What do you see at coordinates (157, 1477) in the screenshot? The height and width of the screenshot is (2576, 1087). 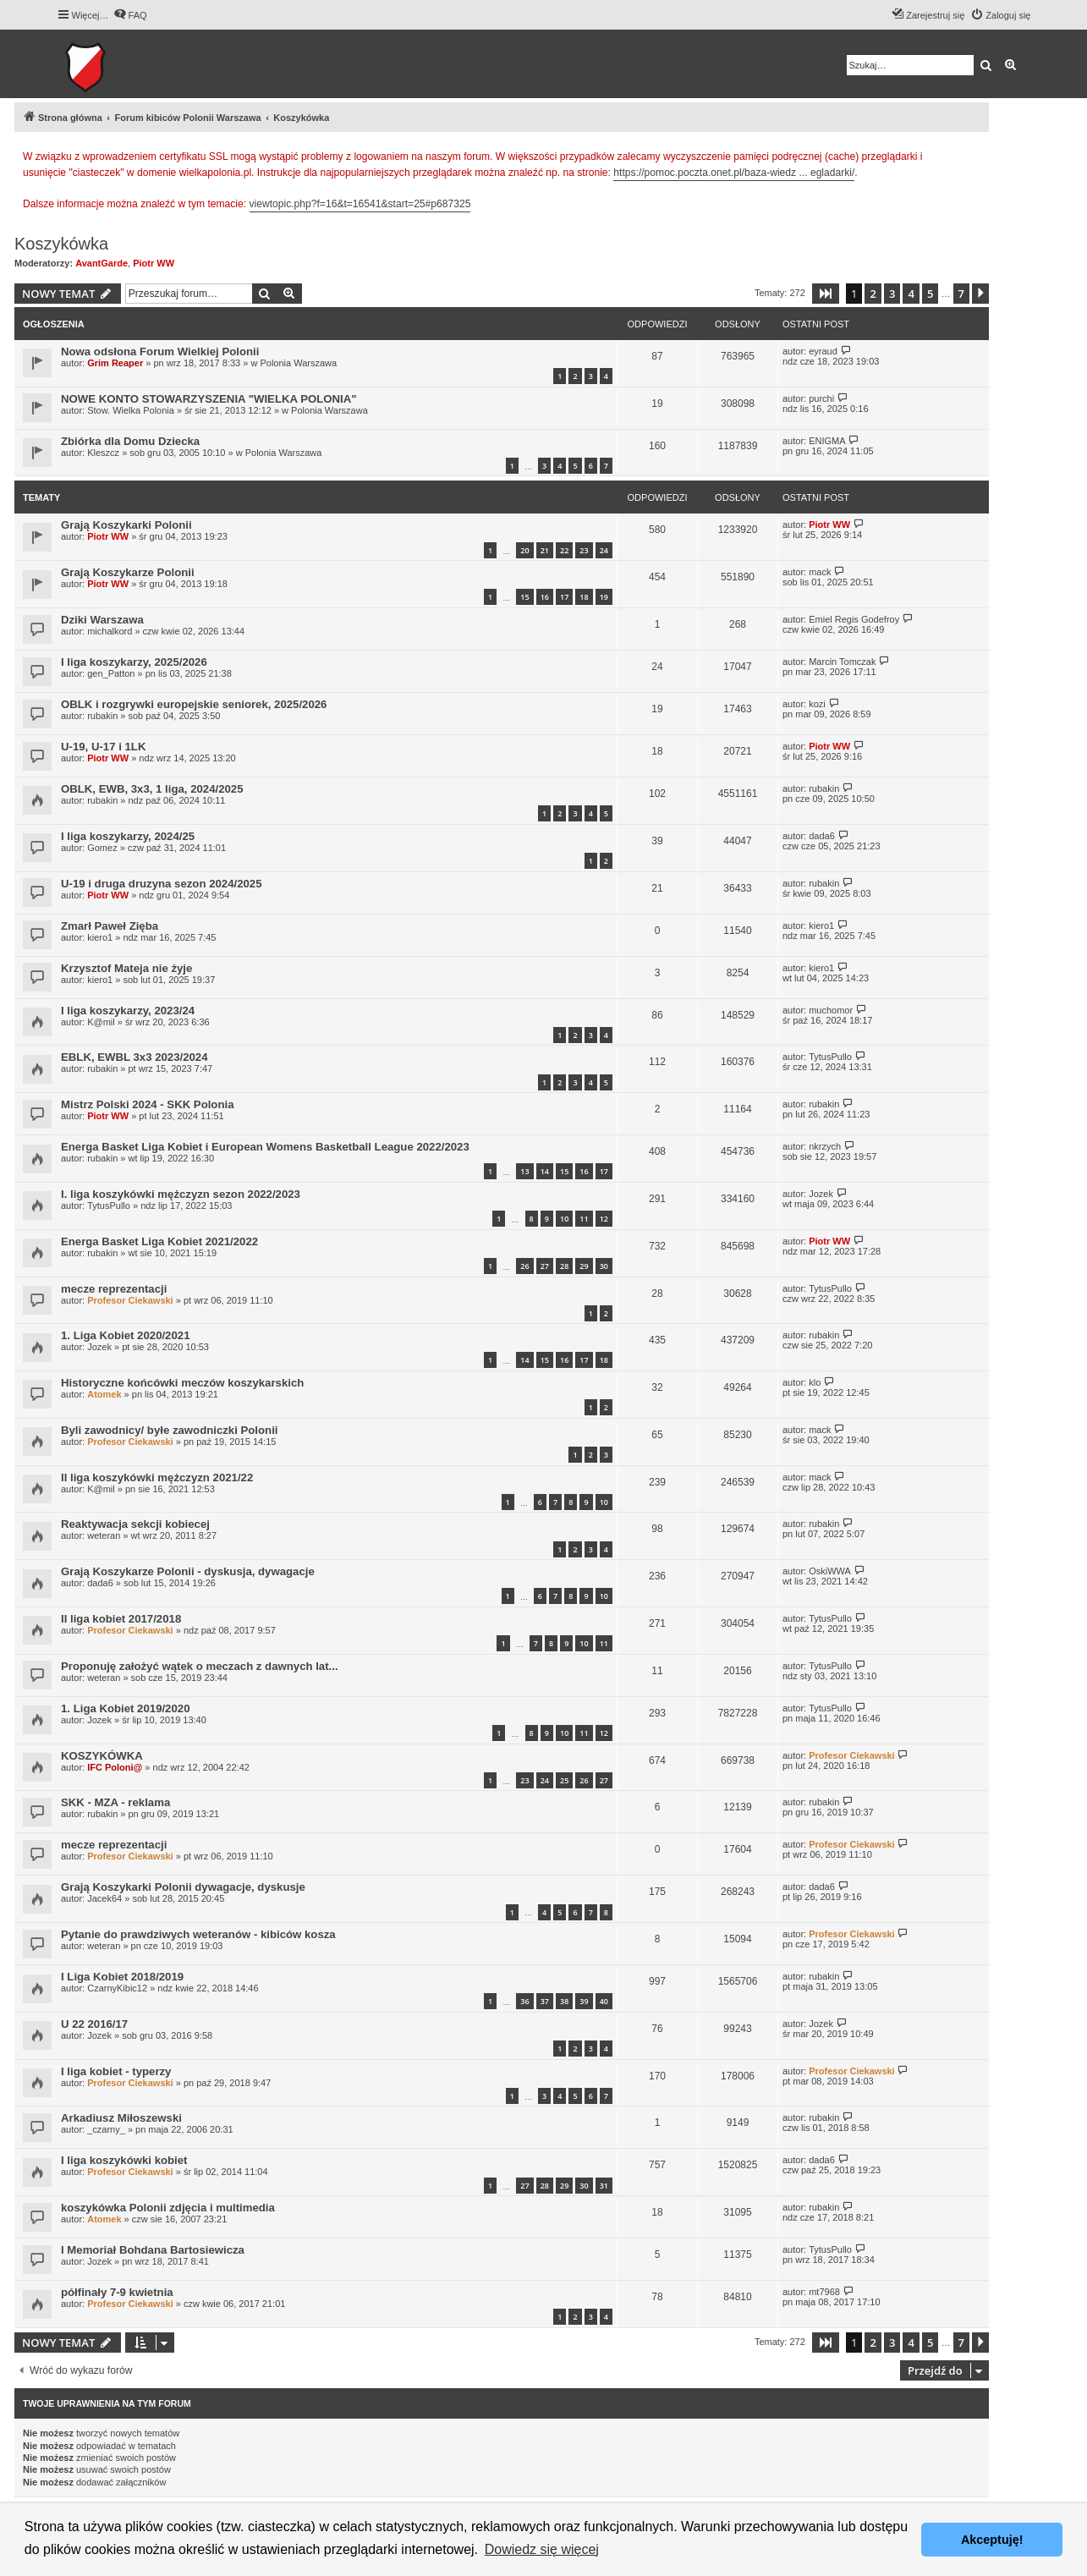 I see `II liga koszykówki mężczyzn 2021/22` at bounding box center [157, 1477].